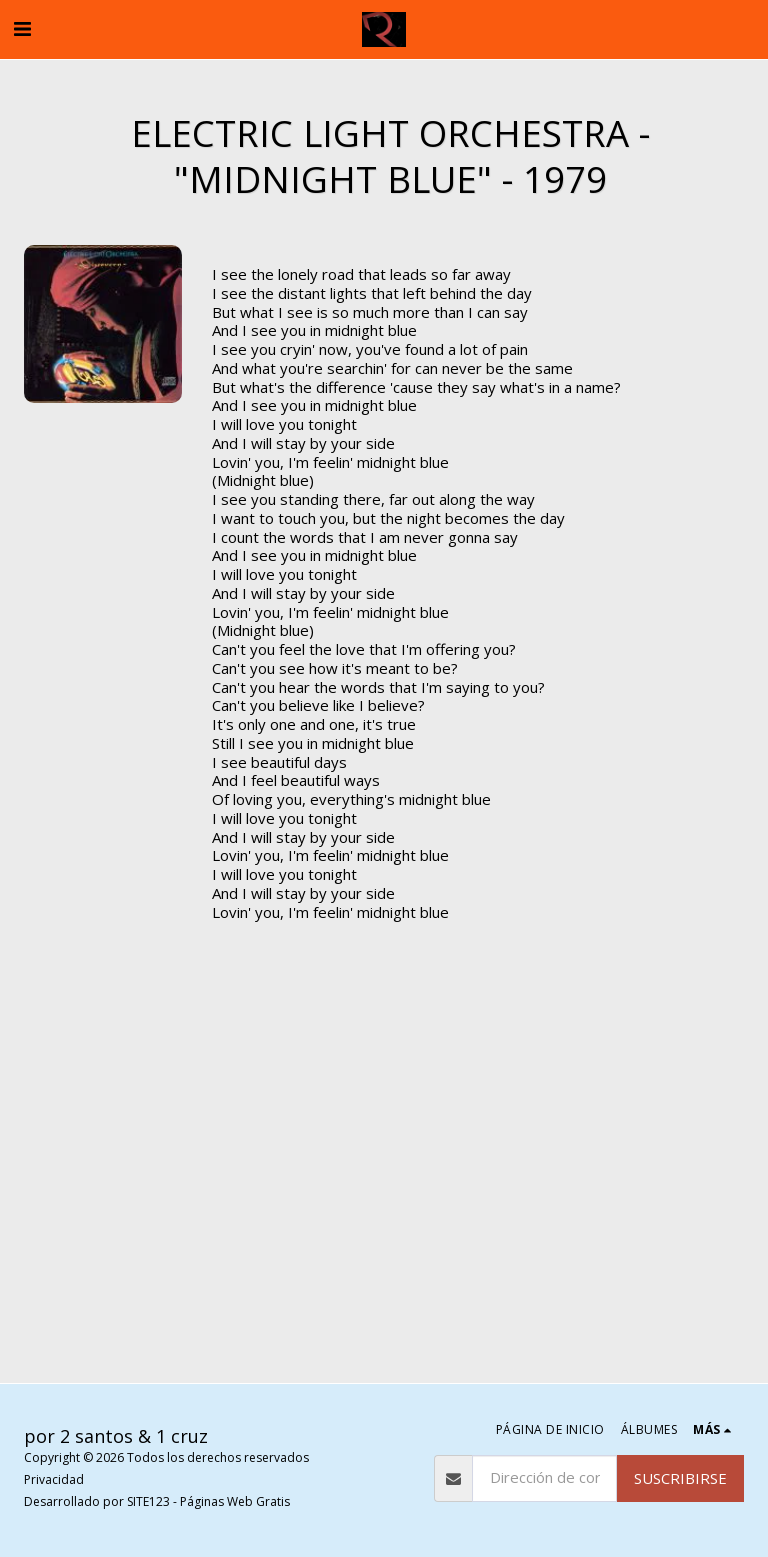 This screenshot has height=1557, width=768. What do you see at coordinates (22, 28) in the screenshot?
I see `[button]` at bounding box center [22, 28].